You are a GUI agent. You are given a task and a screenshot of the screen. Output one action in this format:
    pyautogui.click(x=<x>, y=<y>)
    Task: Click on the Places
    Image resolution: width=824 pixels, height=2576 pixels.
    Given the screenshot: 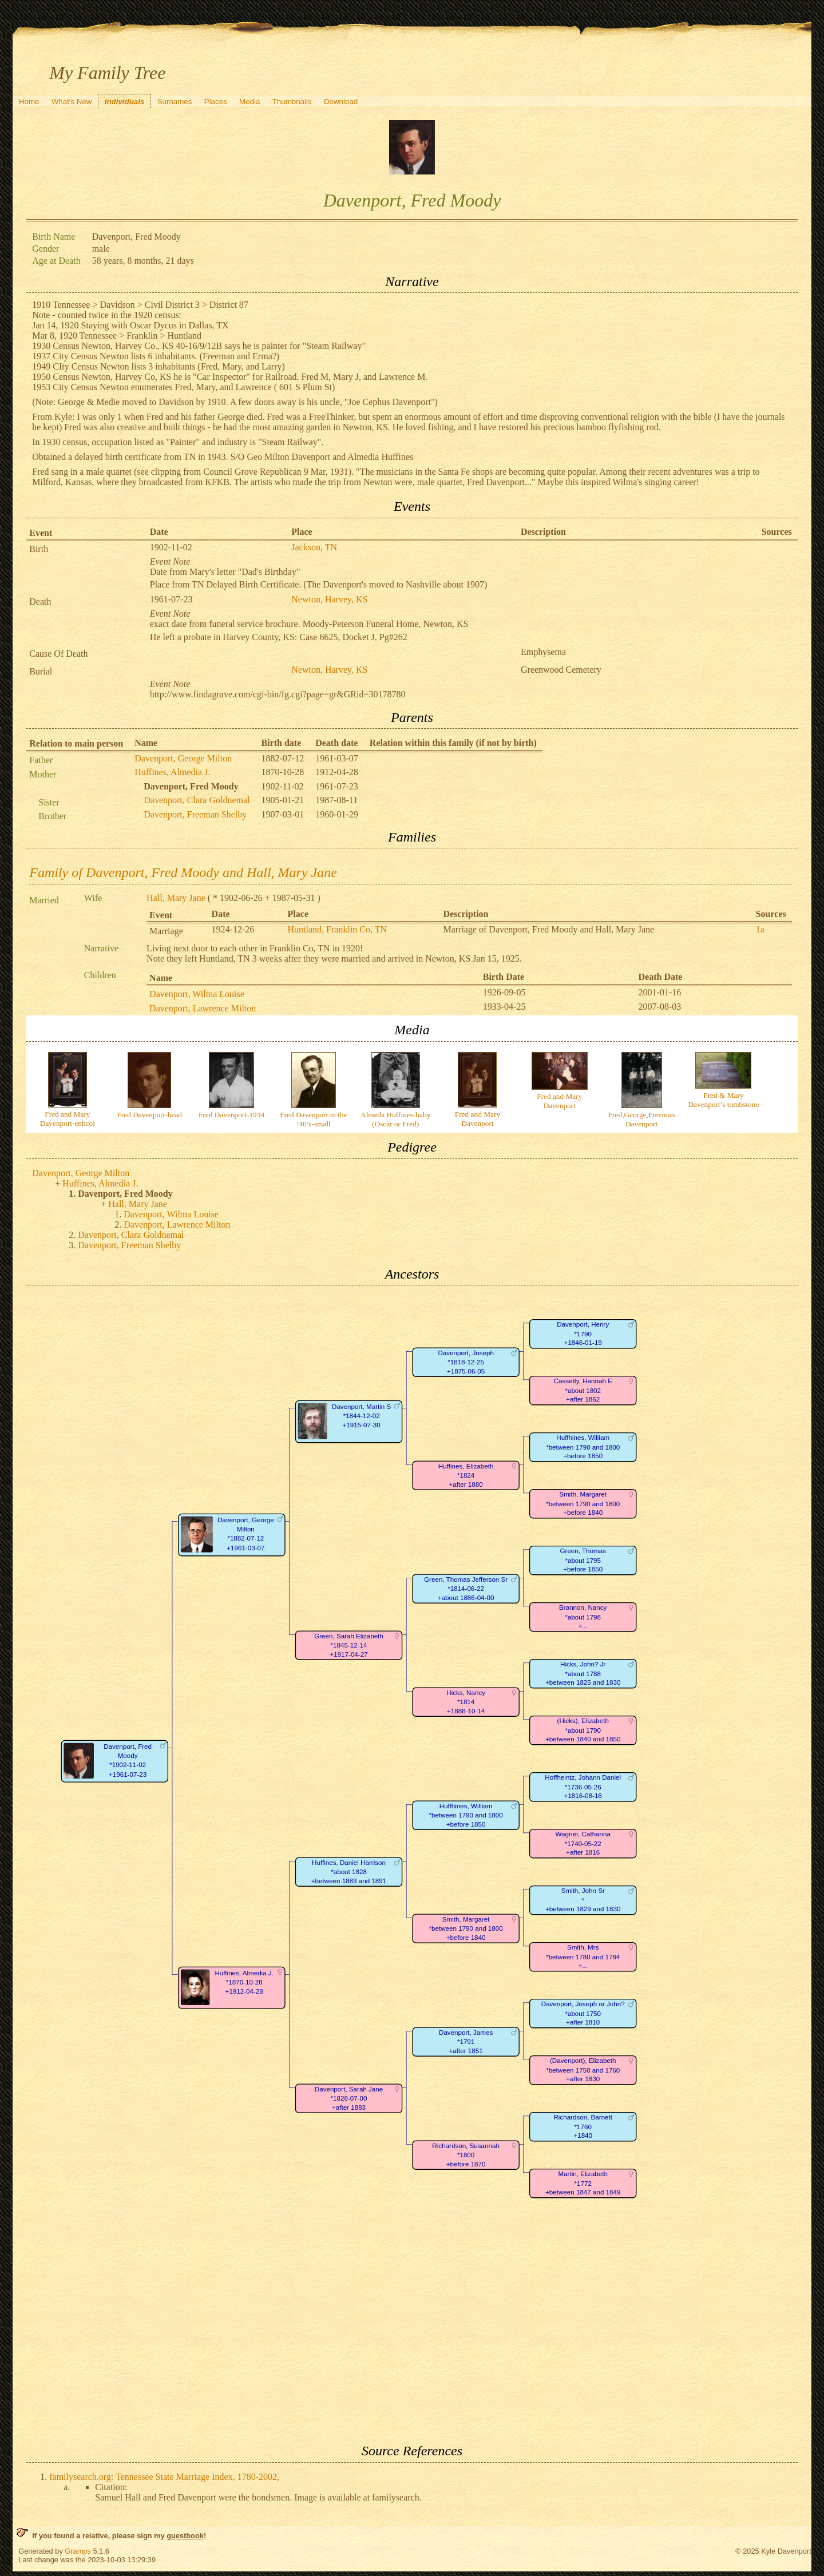 What is the action you would take?
    pyautogui.click(x=215, y=101)
    